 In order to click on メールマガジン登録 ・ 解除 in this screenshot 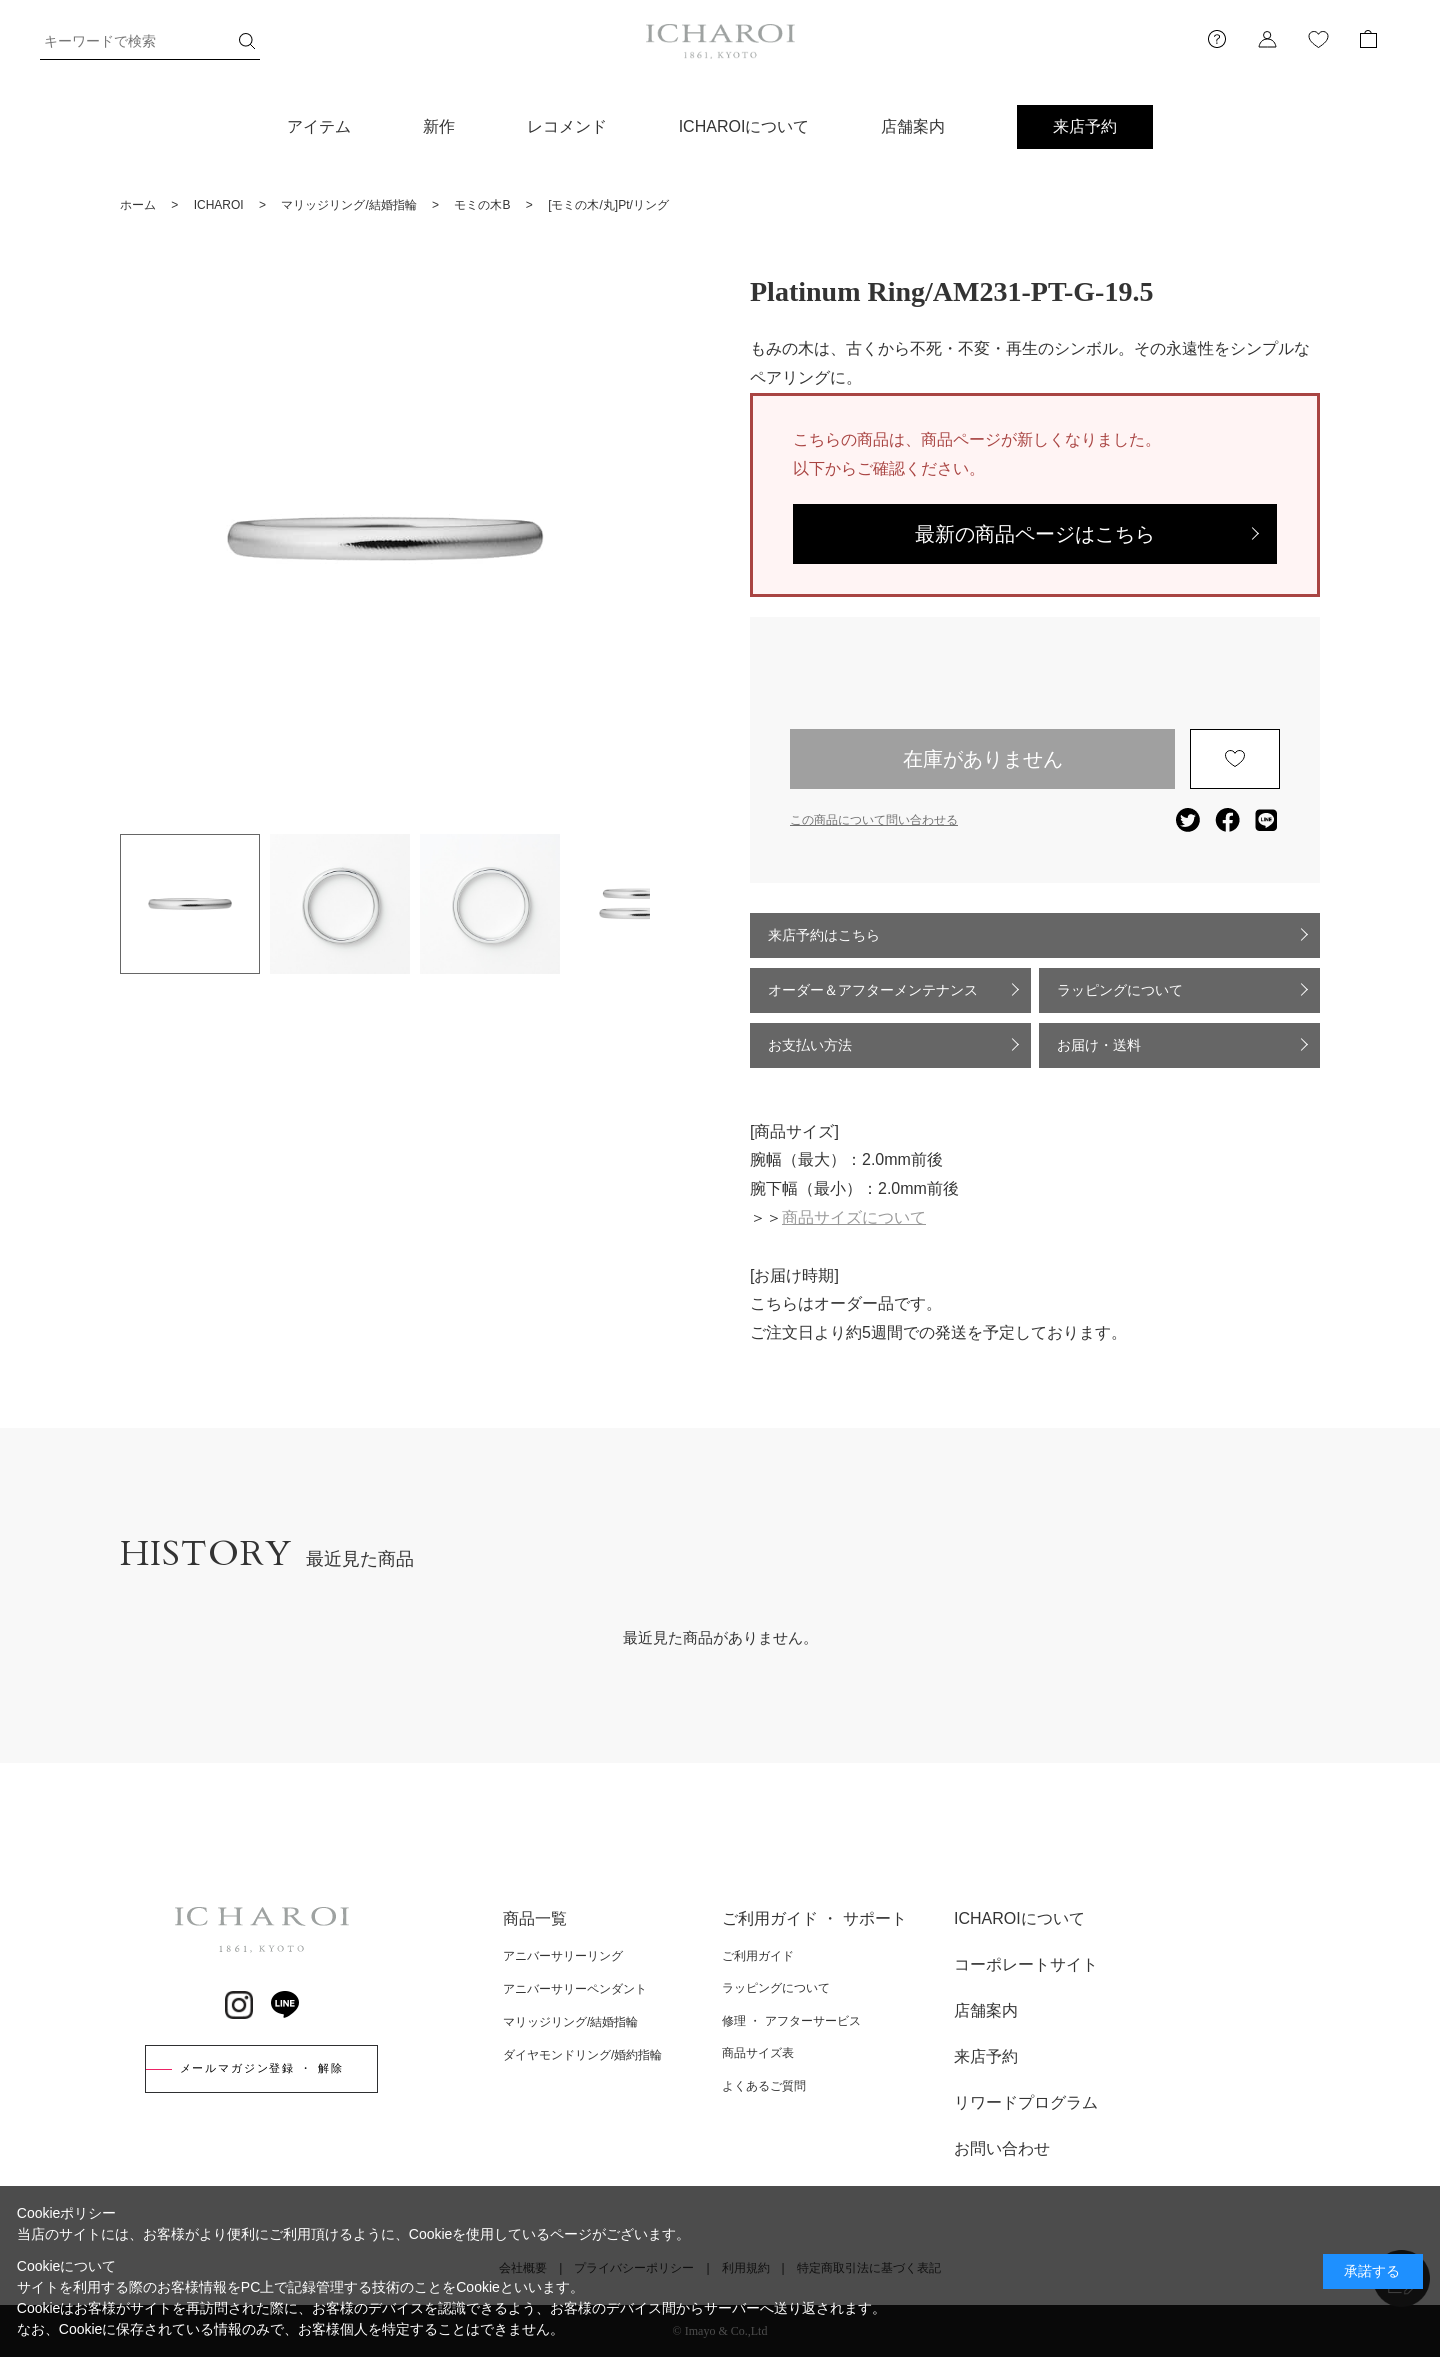, I will do `click(262, 2068)`.